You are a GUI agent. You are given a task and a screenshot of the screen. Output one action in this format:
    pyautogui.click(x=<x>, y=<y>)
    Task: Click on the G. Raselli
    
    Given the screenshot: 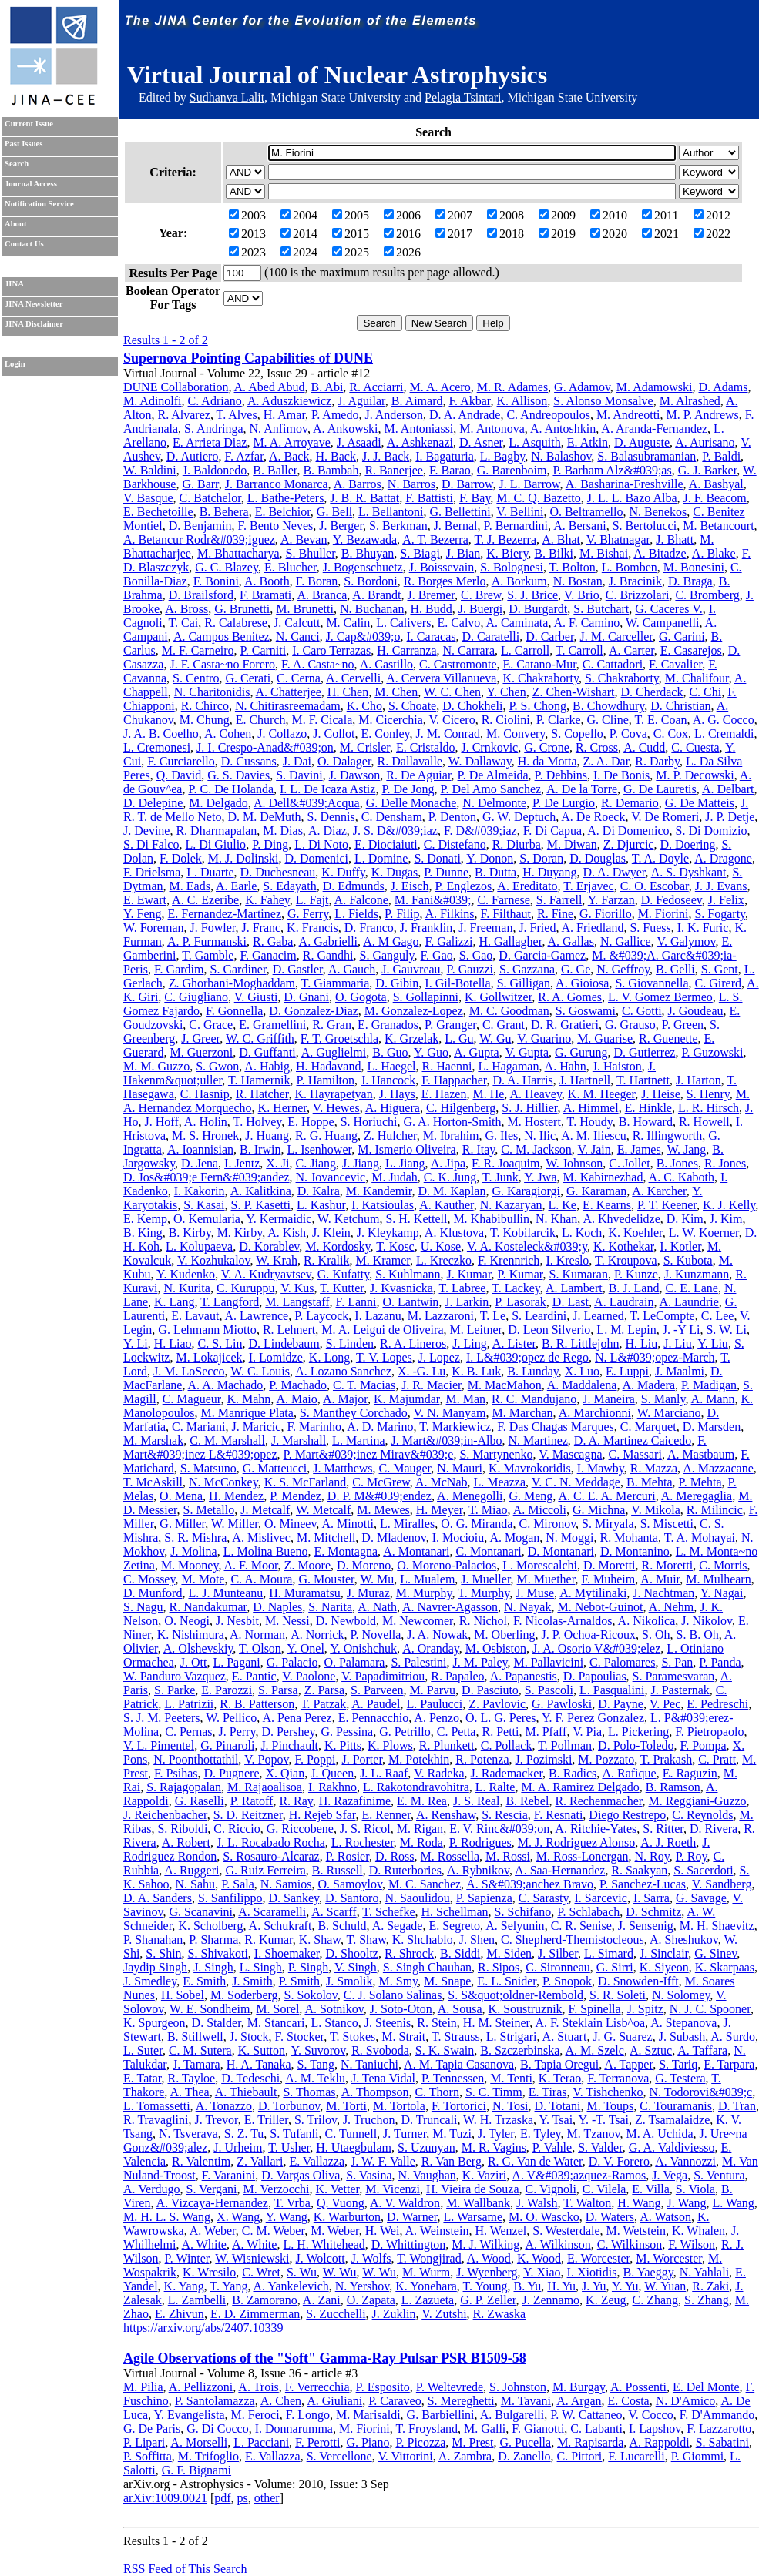 What is the action you would take?
    pyautogui.click(x=199, y=1800)
    